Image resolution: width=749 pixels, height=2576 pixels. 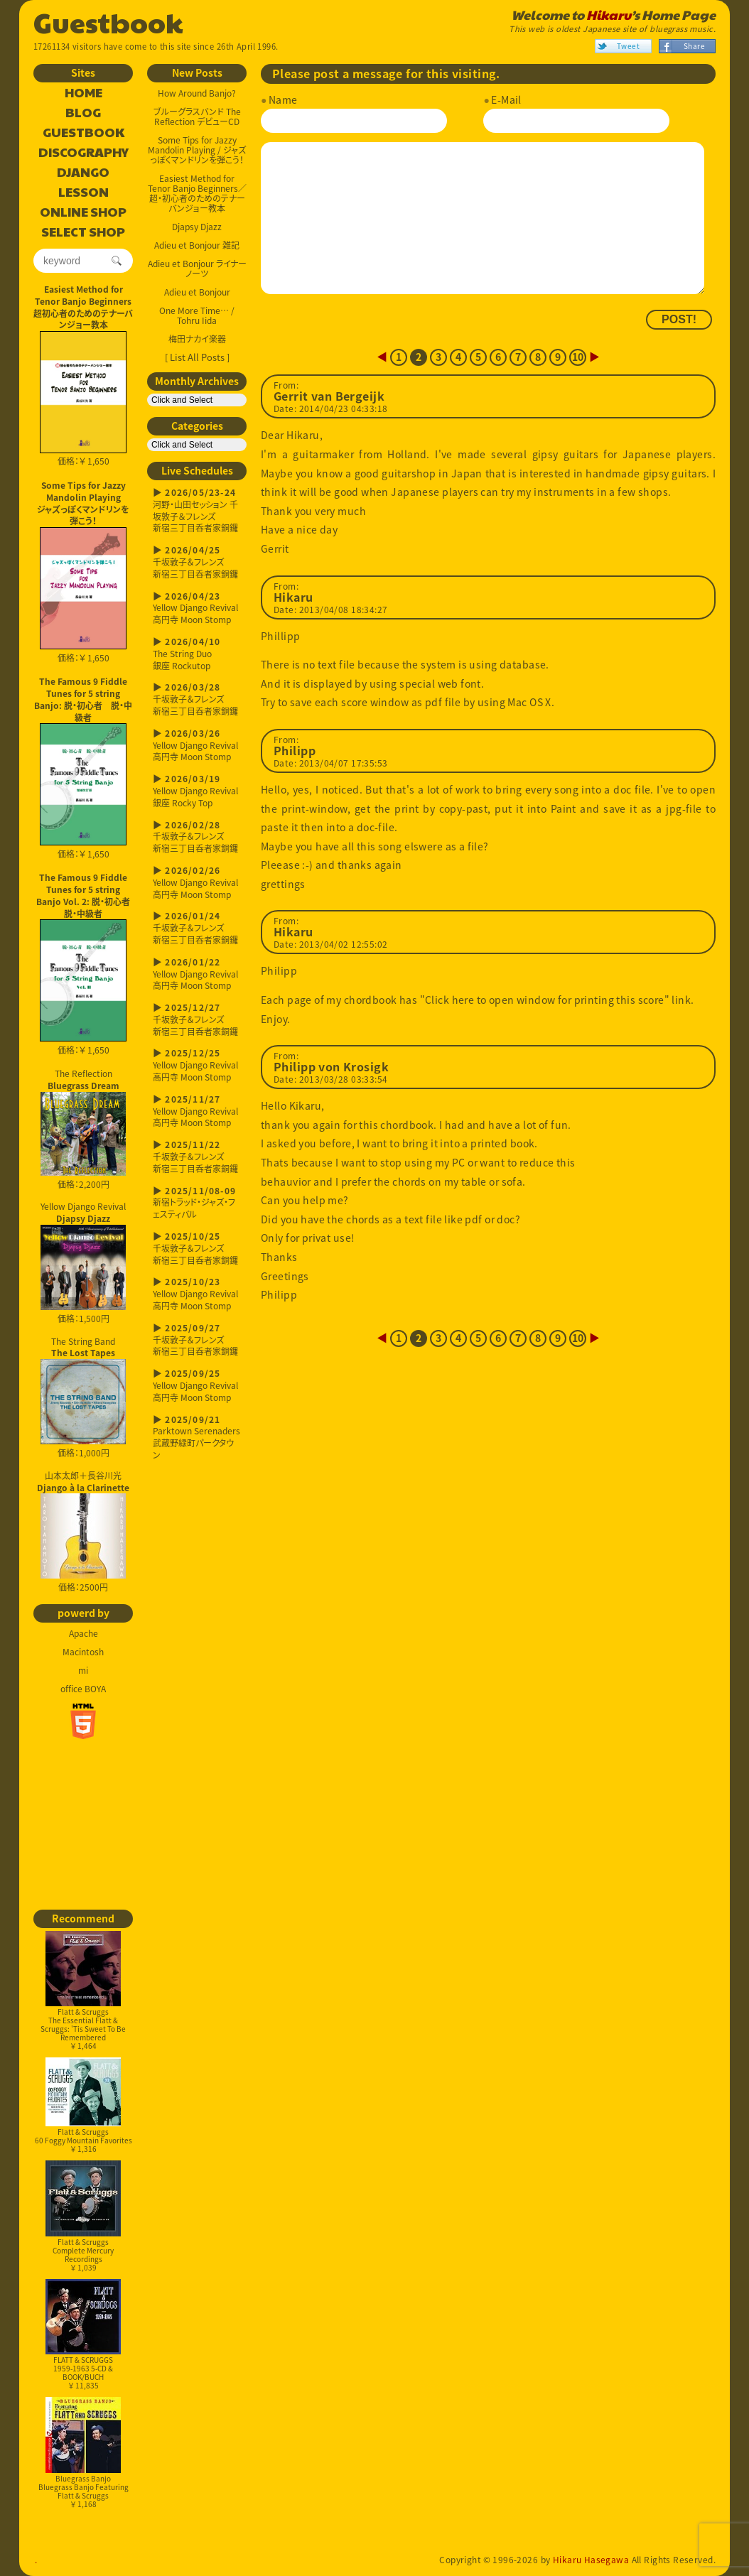 What do you see at coordinates (83, 1129) in the screenshot?
I see `The Reflection 価格：2,200円` at bounding box center [83, 1129].